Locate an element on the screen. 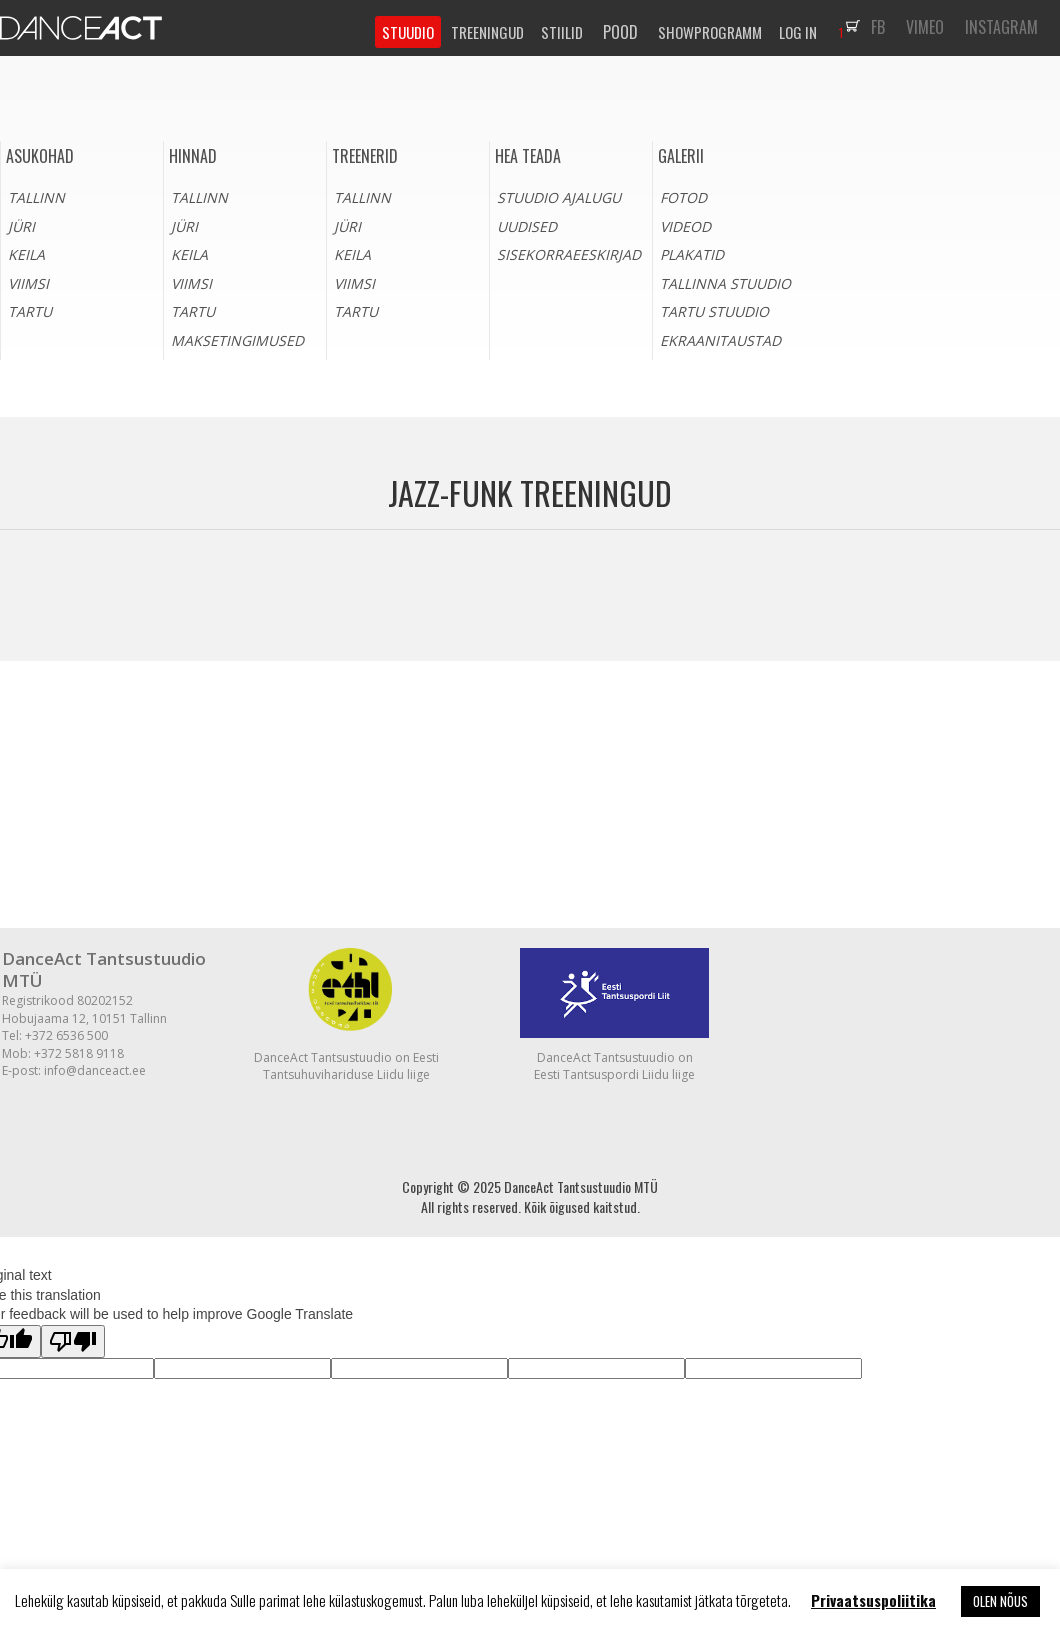 Image resolution: width=1060 pixels, height=1634 pixels. VIMEO is located at coordinates (925, 27).